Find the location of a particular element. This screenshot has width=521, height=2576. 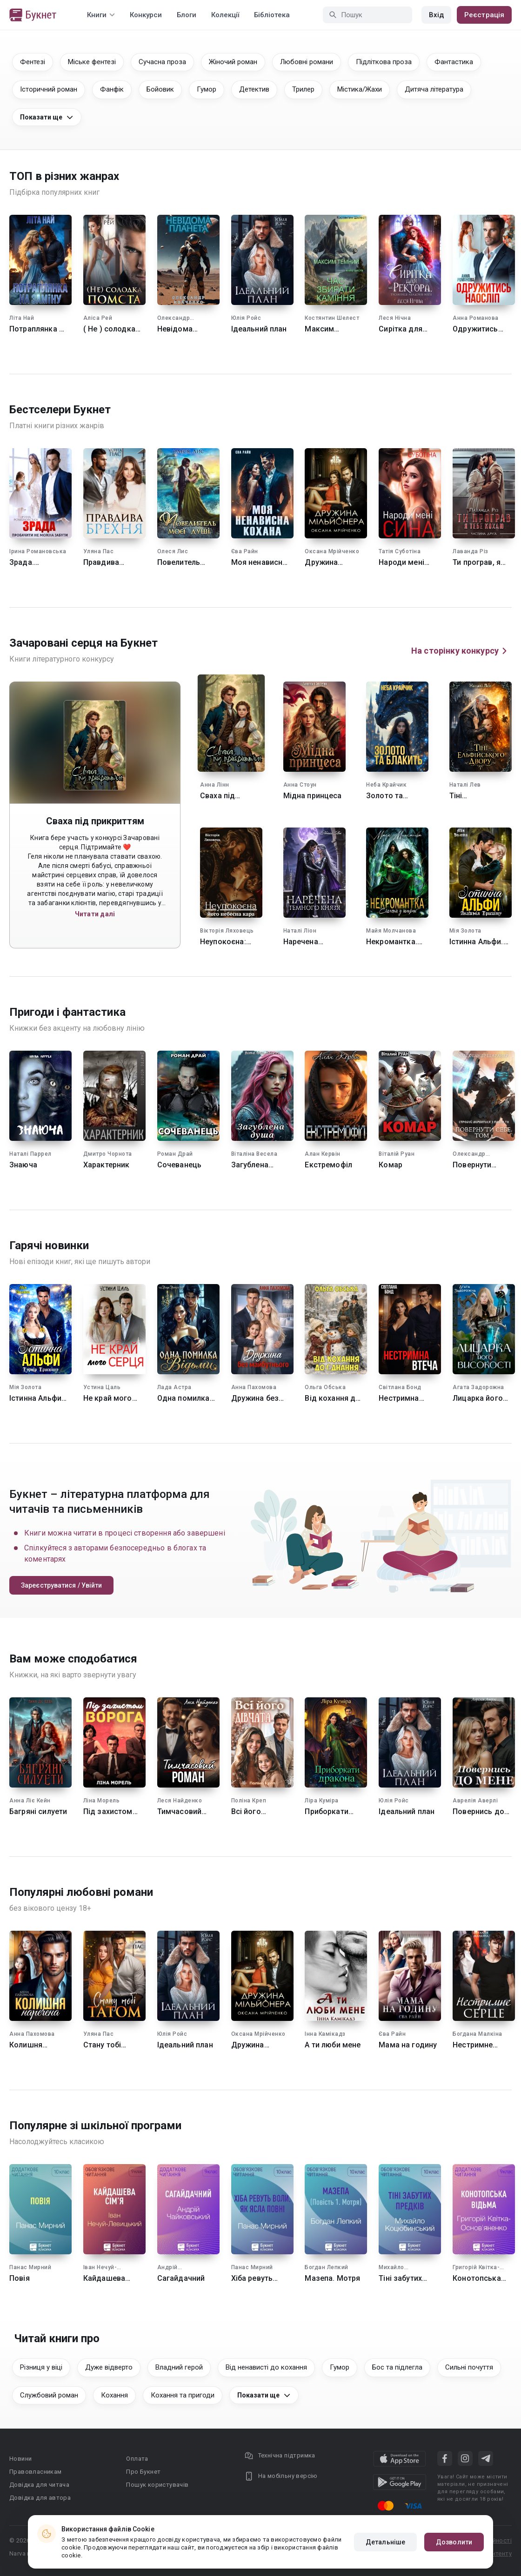

Трилер is located at coordinates (303, 89).